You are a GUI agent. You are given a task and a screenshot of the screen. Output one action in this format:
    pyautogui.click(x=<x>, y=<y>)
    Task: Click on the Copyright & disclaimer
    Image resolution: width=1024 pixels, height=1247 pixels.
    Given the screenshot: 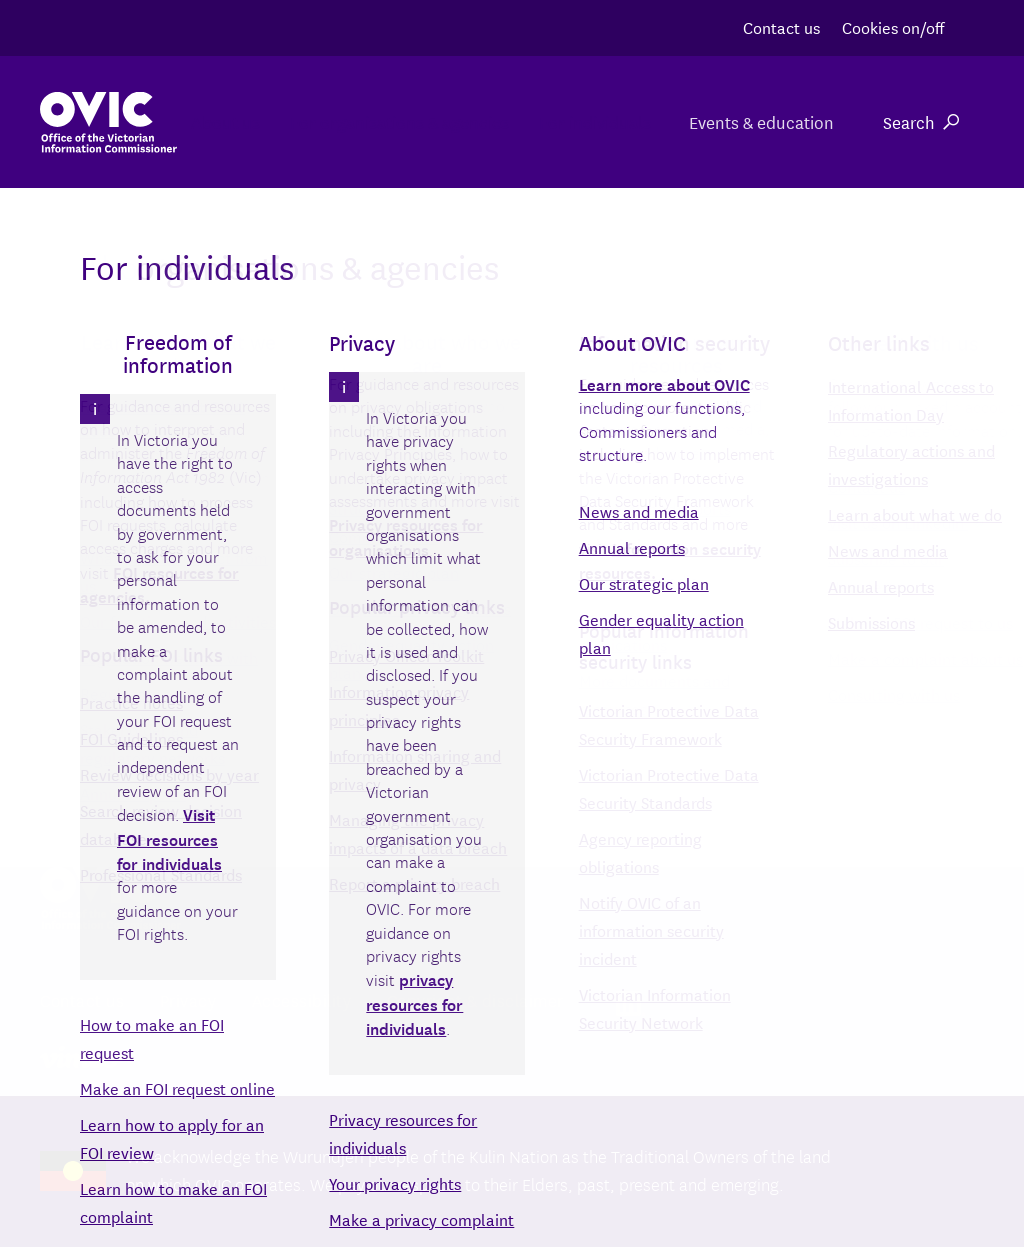 What is the action you would take?
    pyautogui.click(x=475, y=999)
    